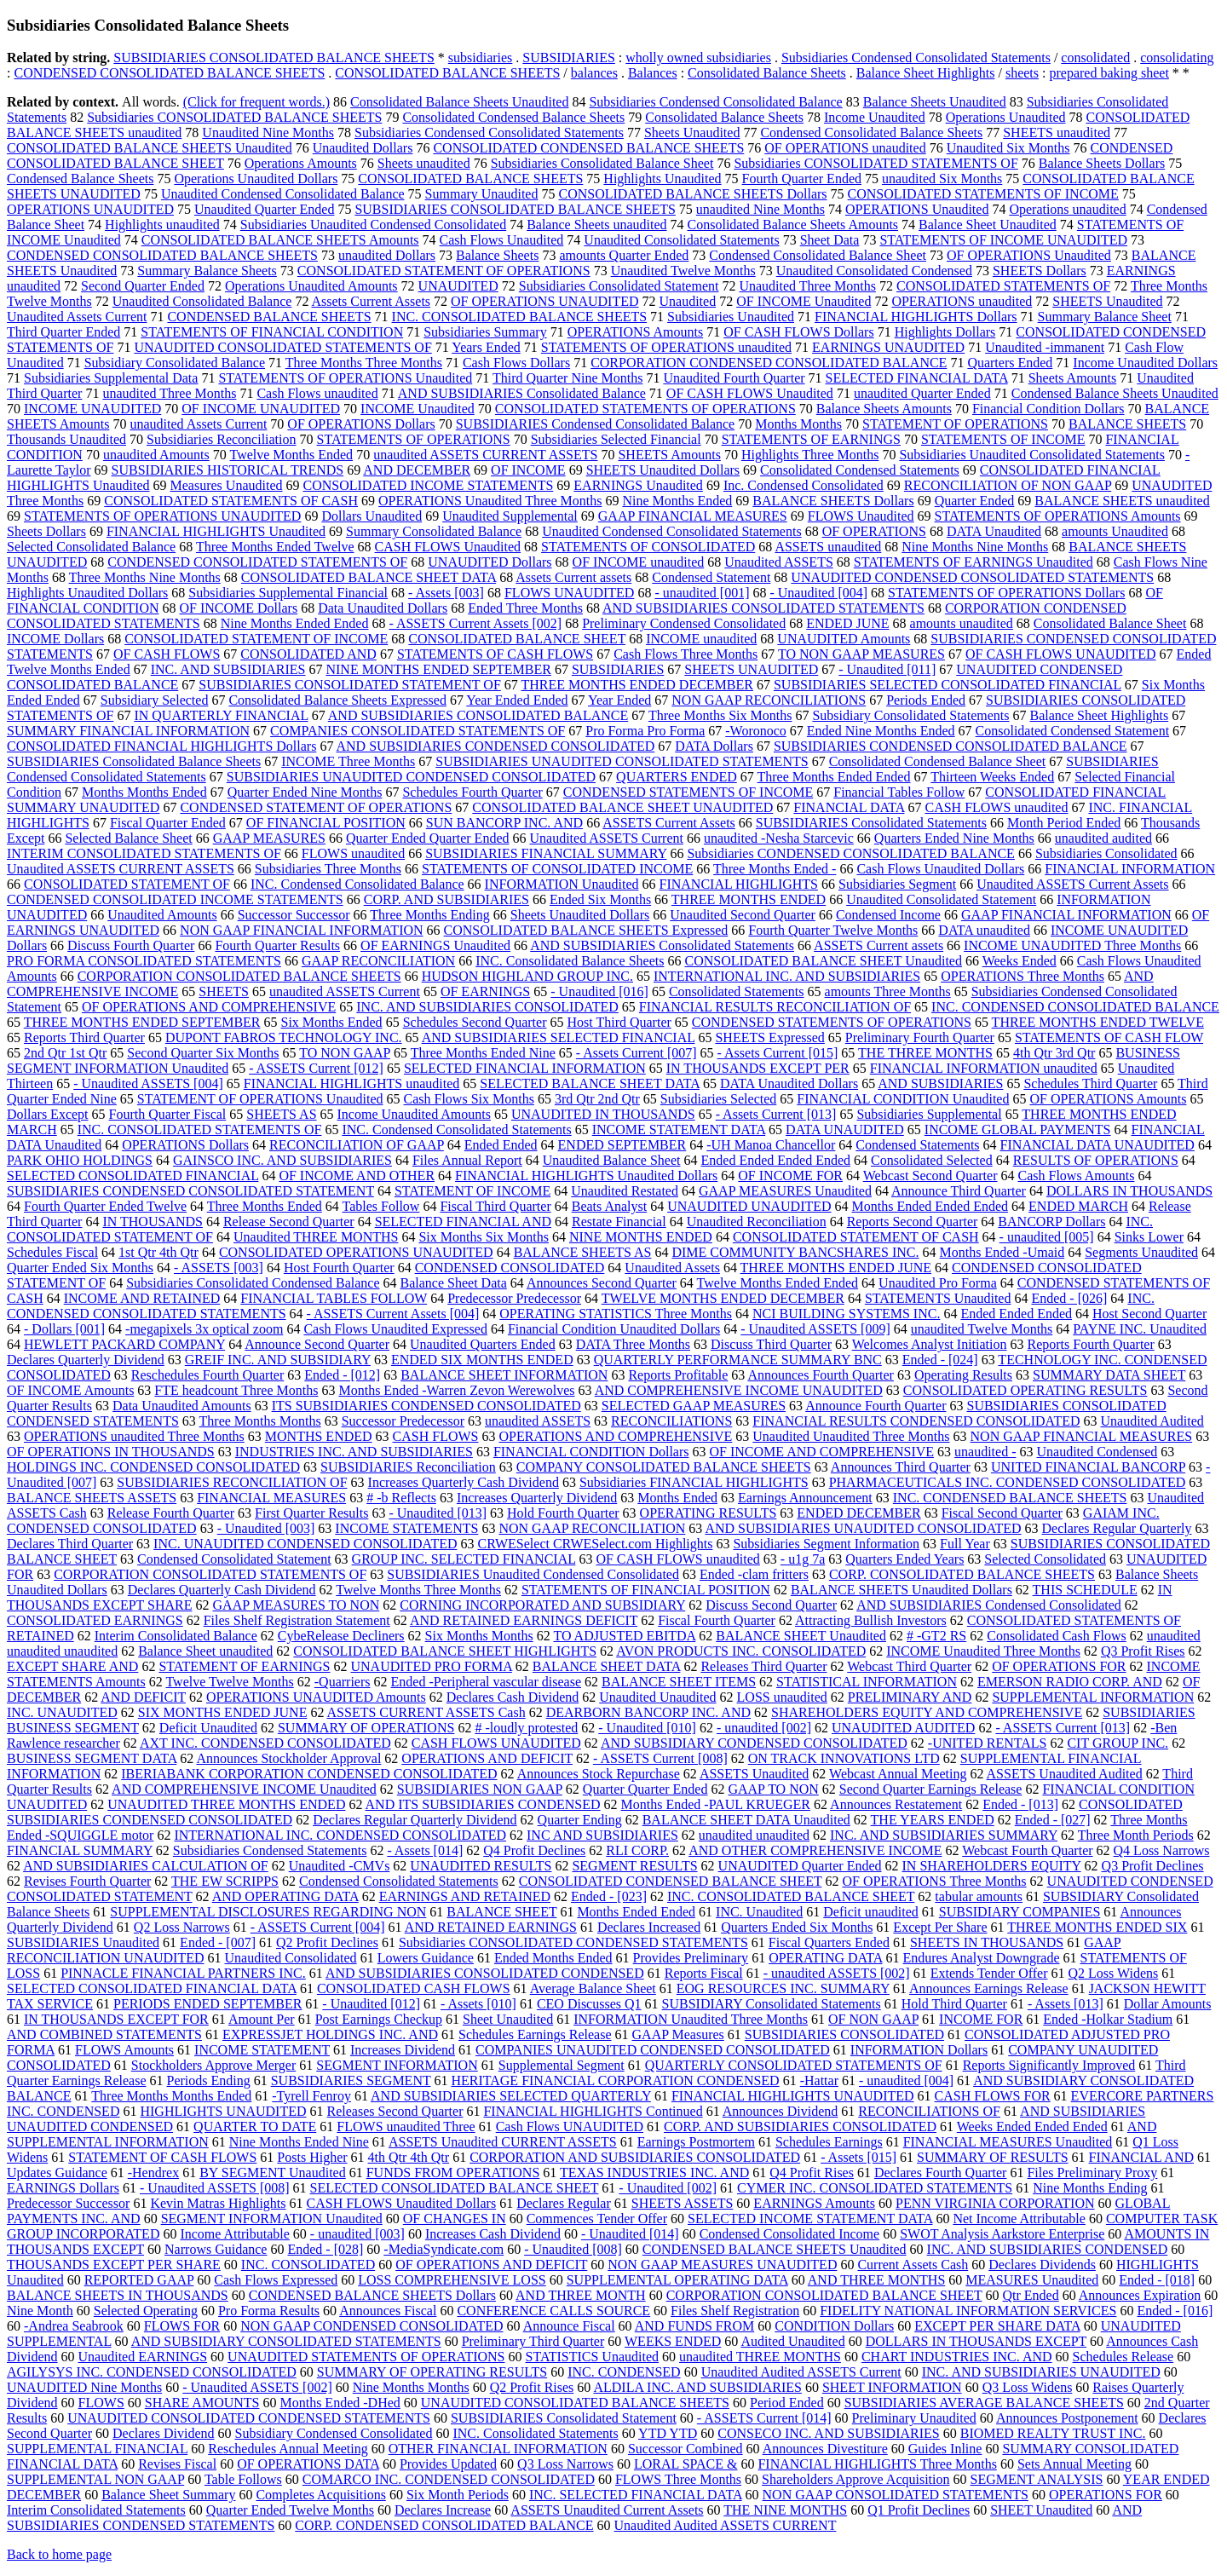 The height and width of the screenshot is (2576, 1227). Describe the element at coordinates (132, 1175) in the screenshot. I see `SELECTED CONSOLIDATED FINANCIAL` at that location.